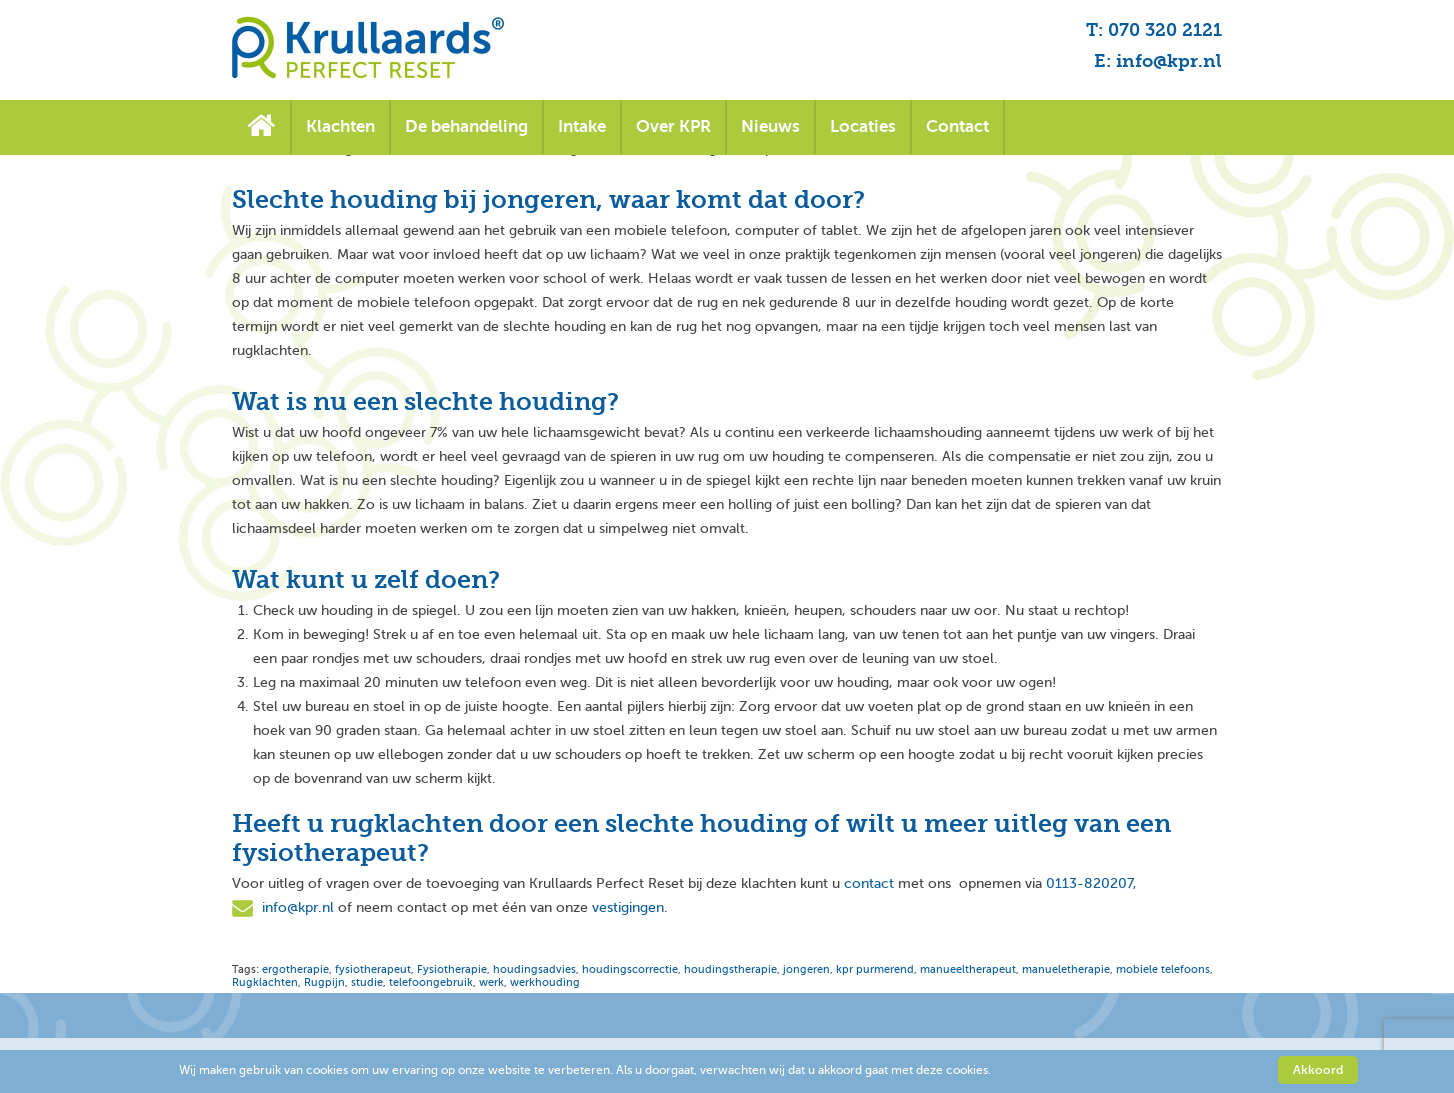 Image resolution: width=1454 pixels, height=1093 pixels. What do you see at coordinates (265, 982) in the screenshot?
I see `Rugklachten` at bounding box center [265, 982].